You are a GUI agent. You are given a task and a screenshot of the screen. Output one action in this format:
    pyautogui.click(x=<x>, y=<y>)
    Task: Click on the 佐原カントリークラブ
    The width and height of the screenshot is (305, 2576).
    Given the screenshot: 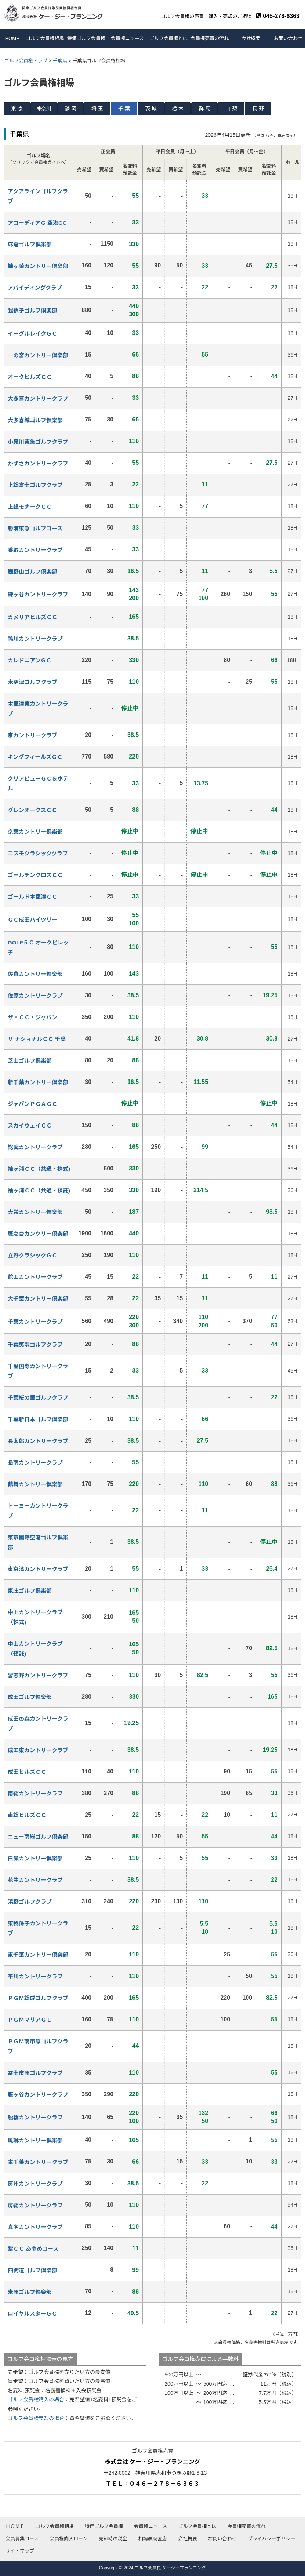 What is the action you would take?
    pyautogui.click(x=35, y=996)
    